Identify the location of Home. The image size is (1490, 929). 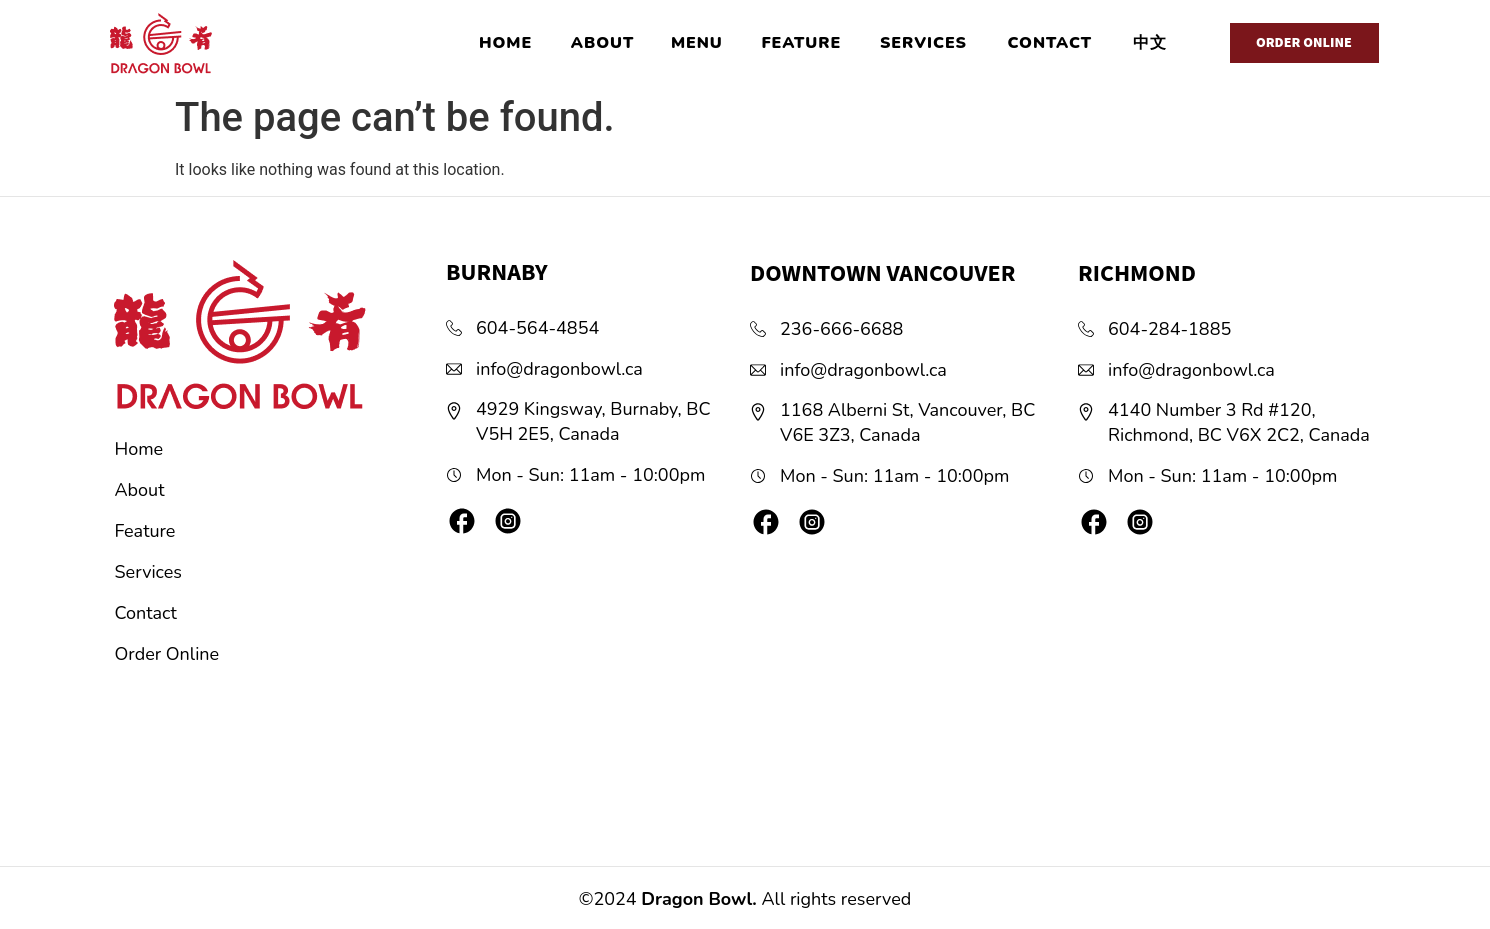
(139, 449).